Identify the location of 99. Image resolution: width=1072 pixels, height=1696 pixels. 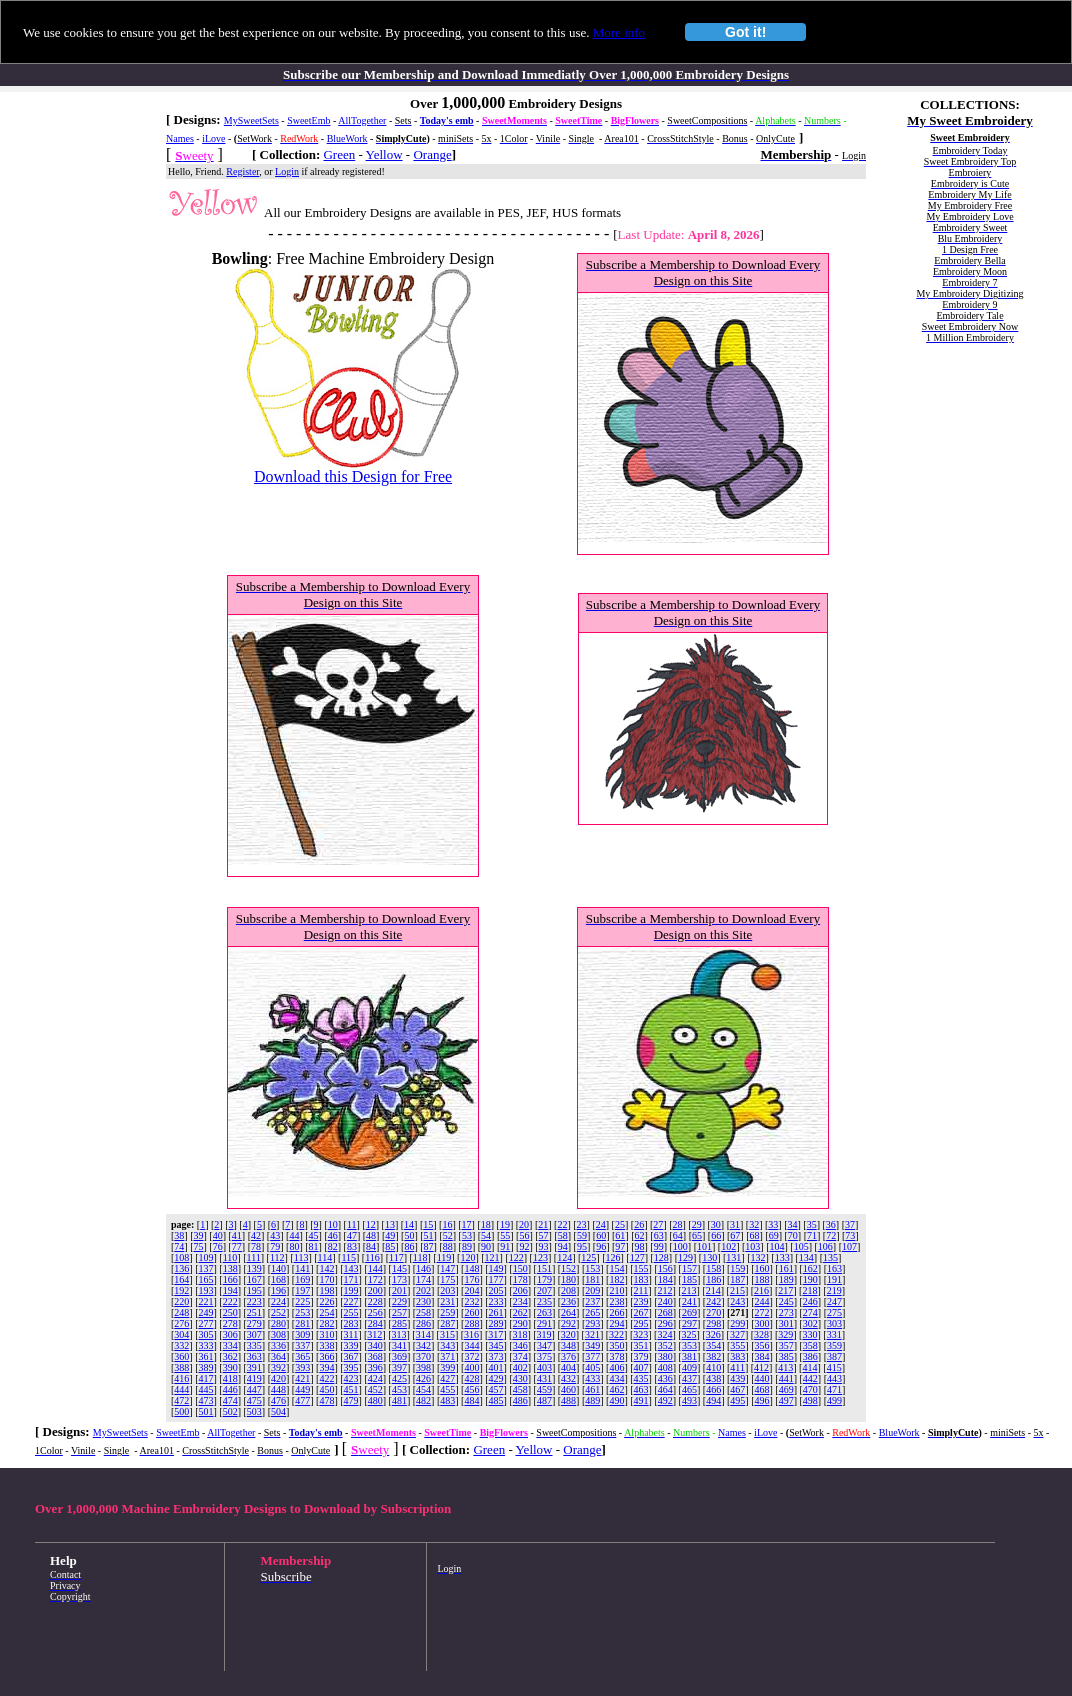
(659, 1246).